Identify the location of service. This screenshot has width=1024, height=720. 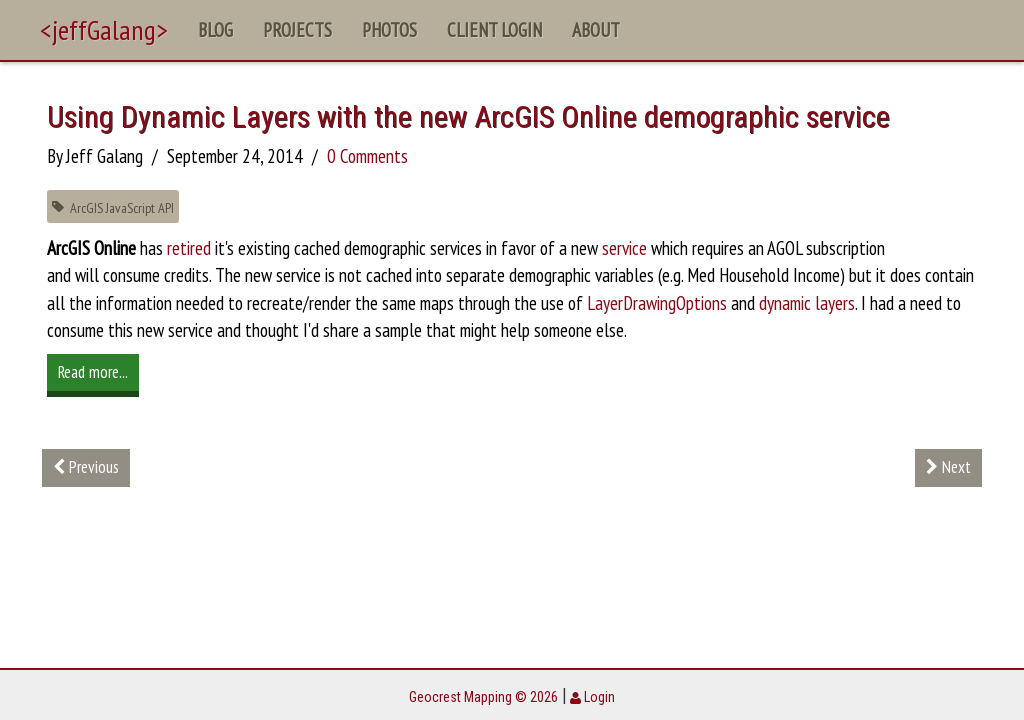
(624, 248).